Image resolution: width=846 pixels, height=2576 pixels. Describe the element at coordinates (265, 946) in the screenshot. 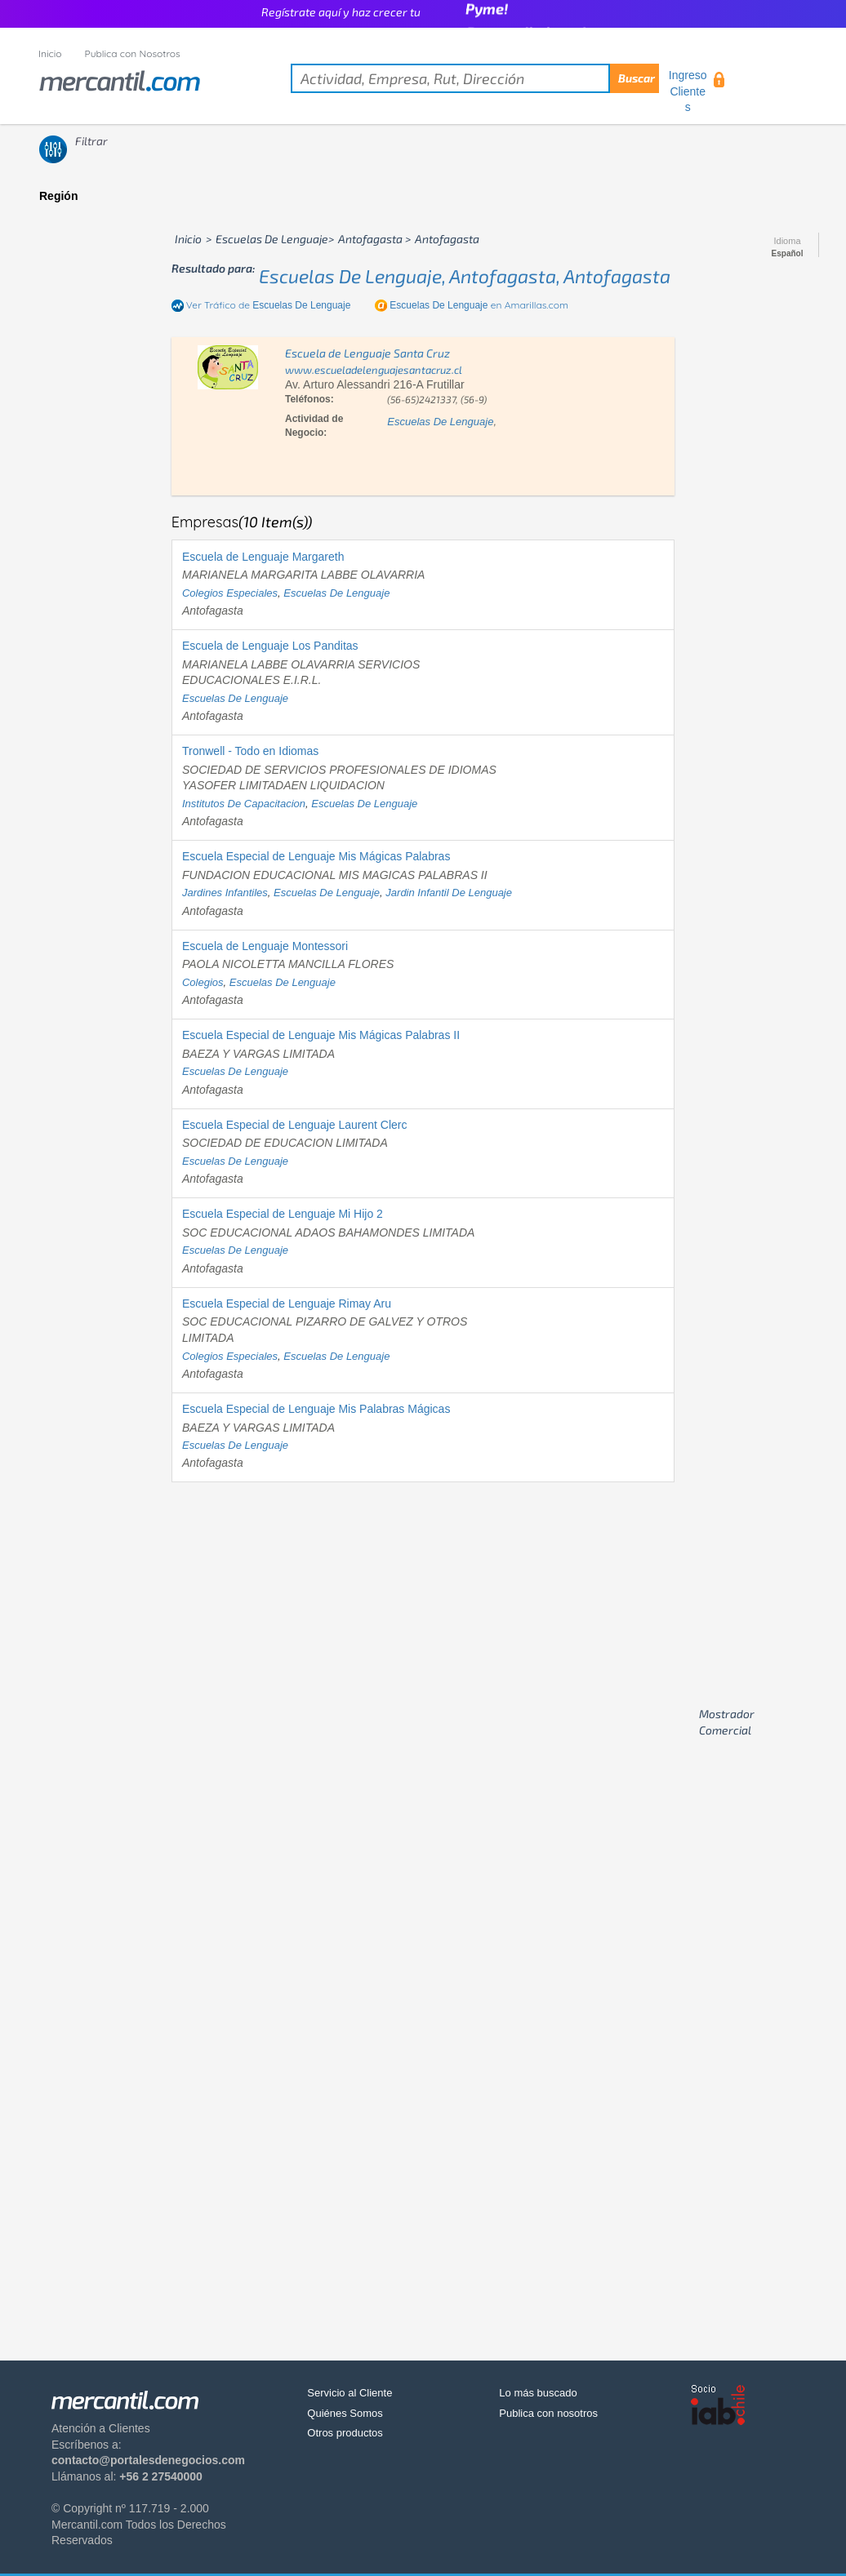

I see `Escuela de Lenguaje Montessori` at that location.